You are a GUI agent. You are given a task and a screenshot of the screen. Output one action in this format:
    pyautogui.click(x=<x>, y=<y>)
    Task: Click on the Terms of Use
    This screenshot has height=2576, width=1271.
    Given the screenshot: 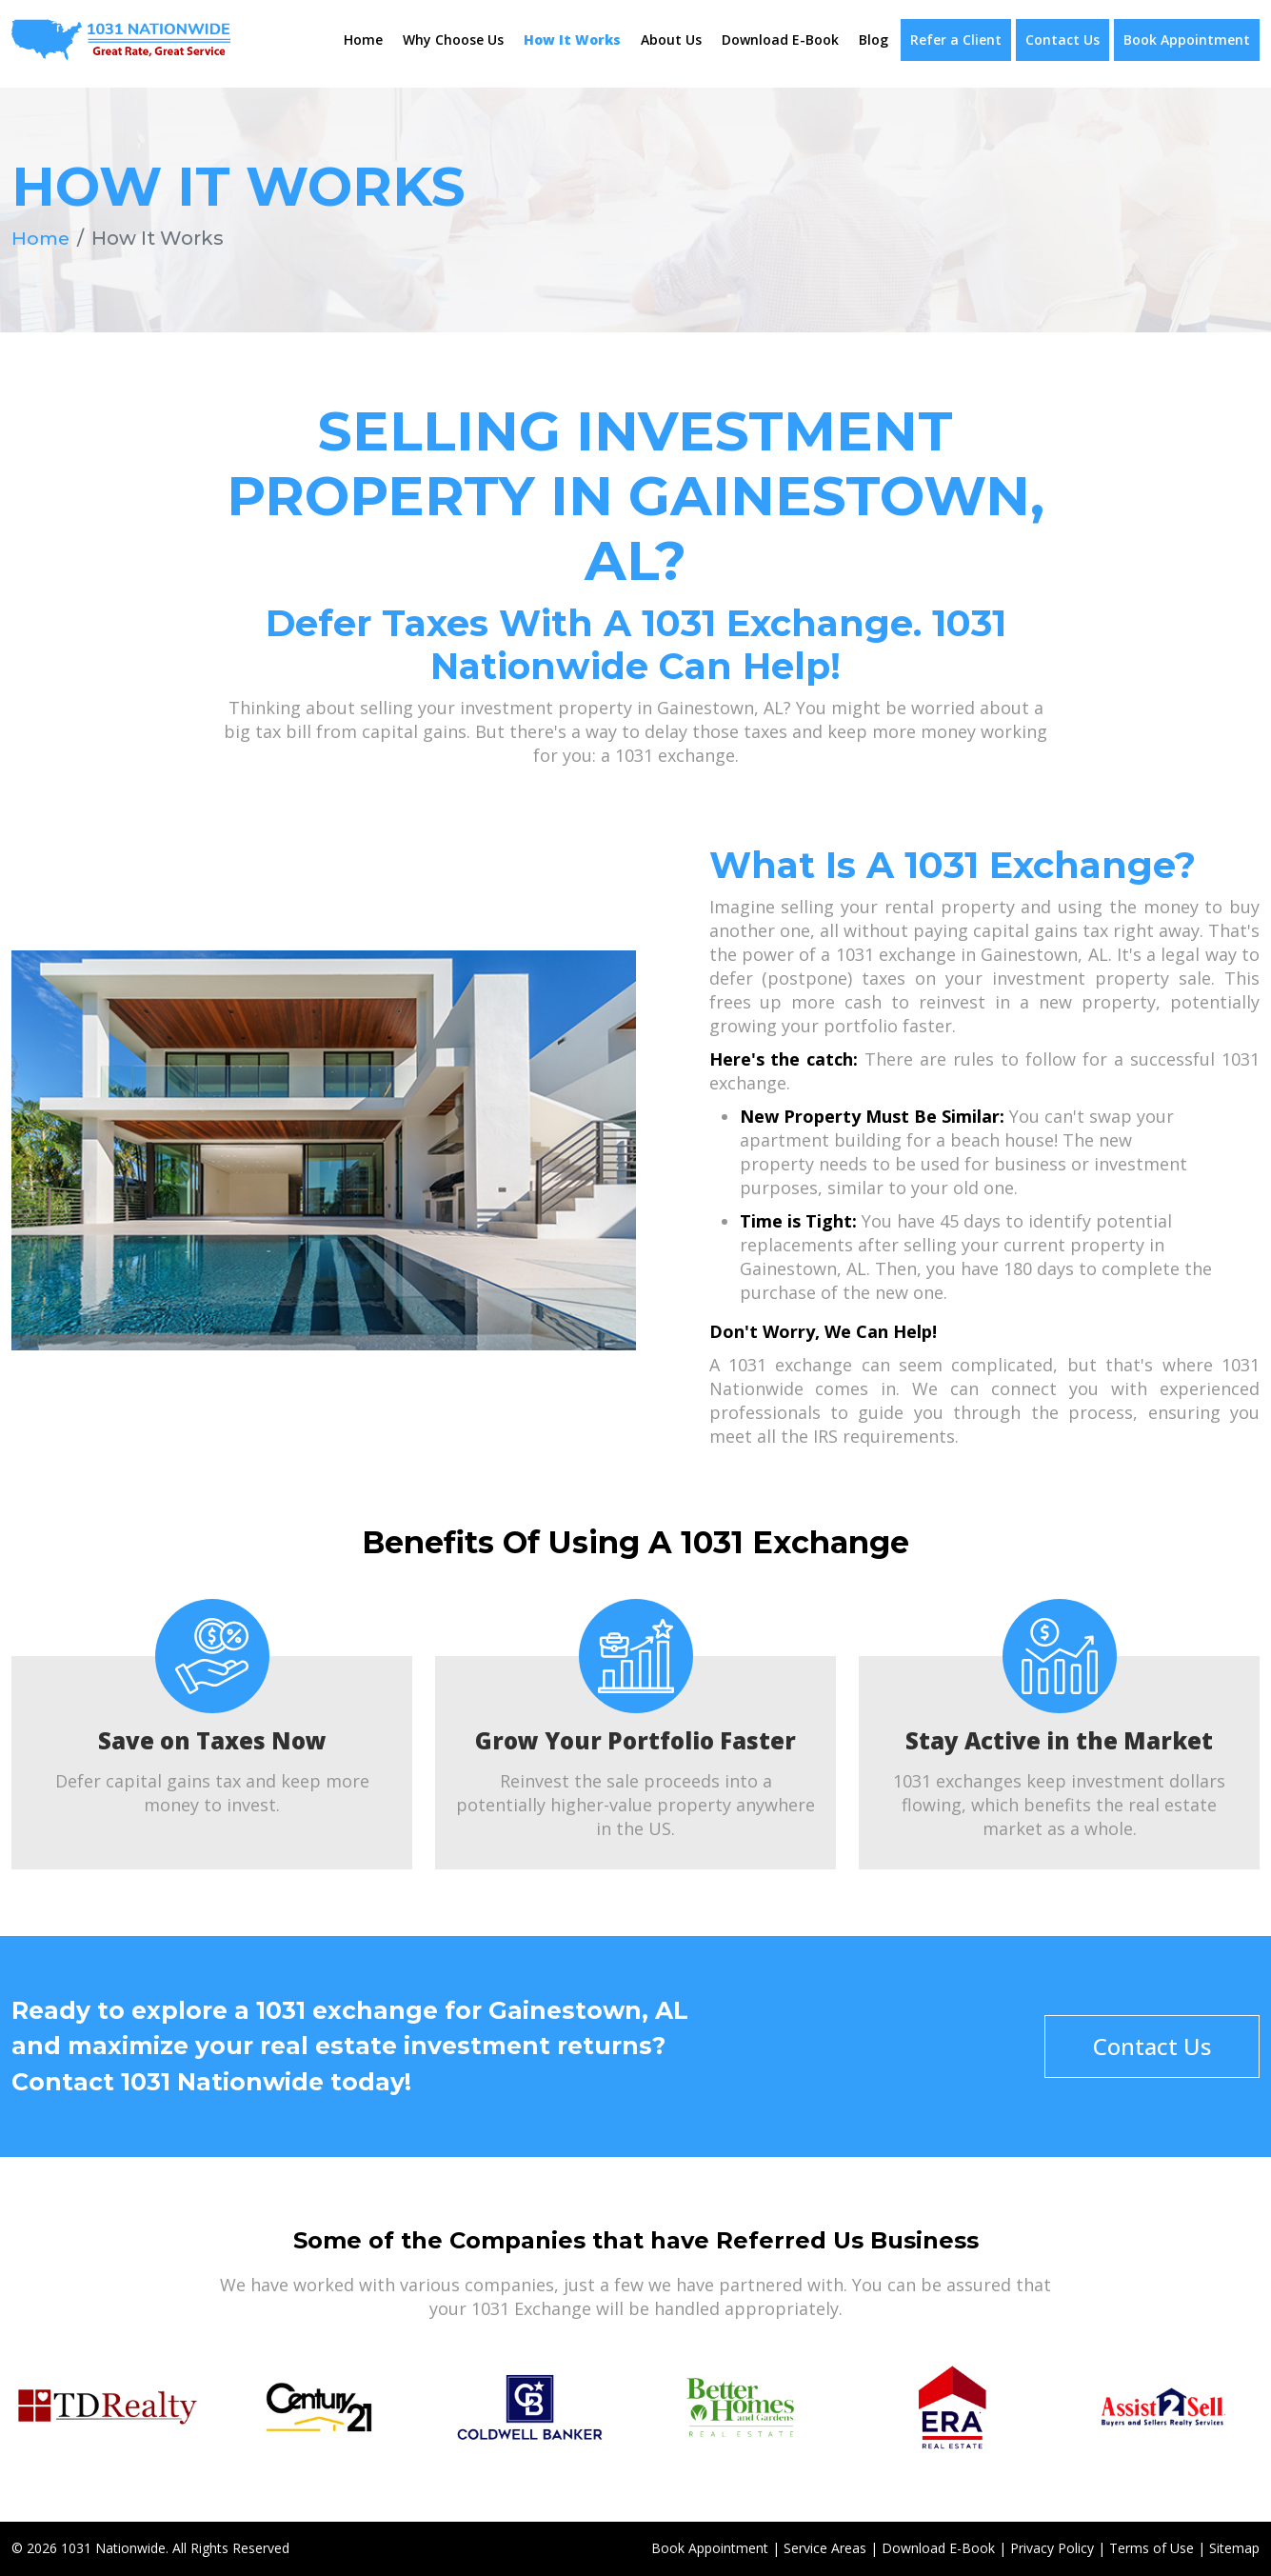 What is the action you would take?
    pyautogui.click(x=1151, y=2548)
    